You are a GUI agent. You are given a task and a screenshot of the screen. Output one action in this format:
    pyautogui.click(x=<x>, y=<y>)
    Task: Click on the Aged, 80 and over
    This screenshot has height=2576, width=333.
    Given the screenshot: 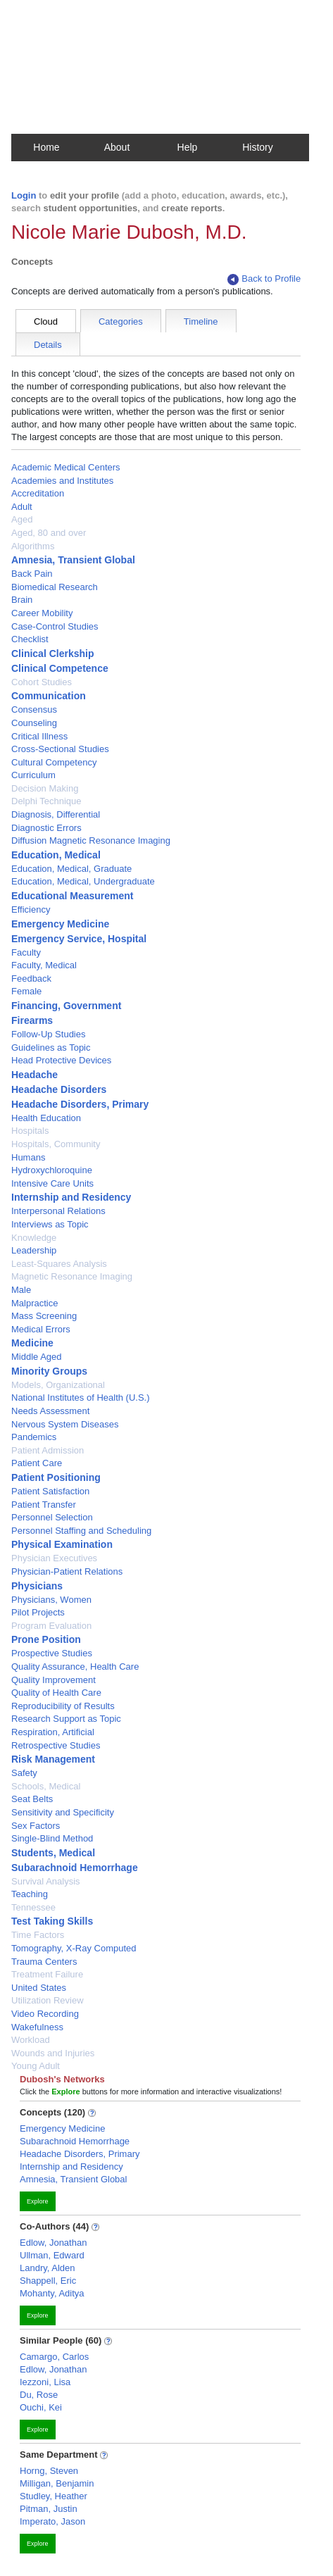 What is the action you would take?
    pyautogui.click(x=48, y=532)
    